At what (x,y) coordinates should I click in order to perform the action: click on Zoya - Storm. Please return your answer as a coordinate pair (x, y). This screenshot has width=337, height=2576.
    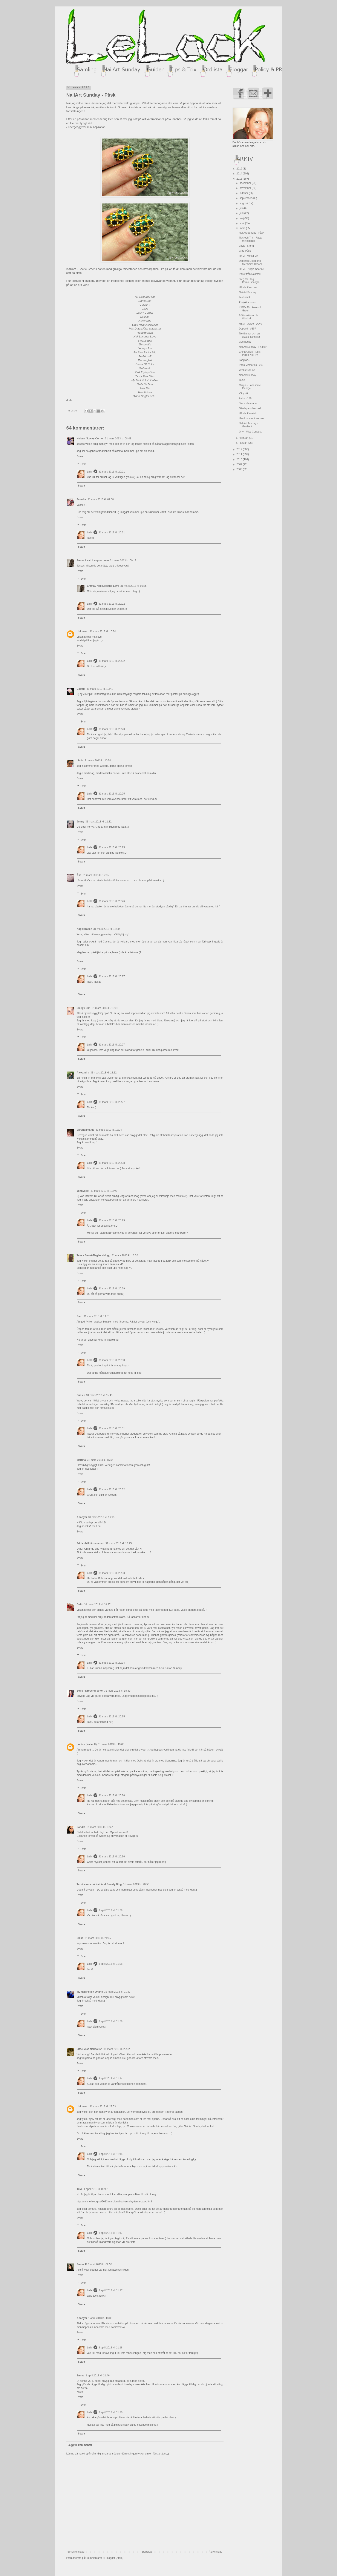
    Looking at the image, I should click on (246, 245).